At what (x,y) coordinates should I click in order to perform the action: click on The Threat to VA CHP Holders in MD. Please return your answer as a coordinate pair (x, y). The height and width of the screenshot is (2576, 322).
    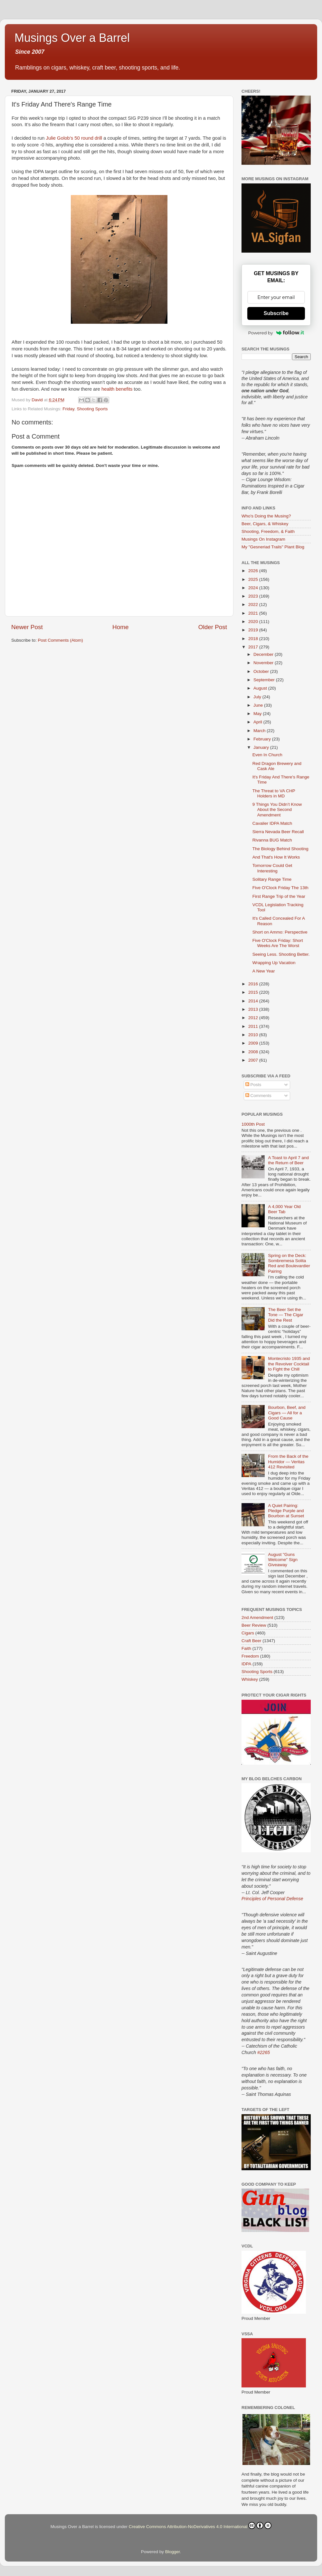
    Looking at the image, I should click on (273, 793).